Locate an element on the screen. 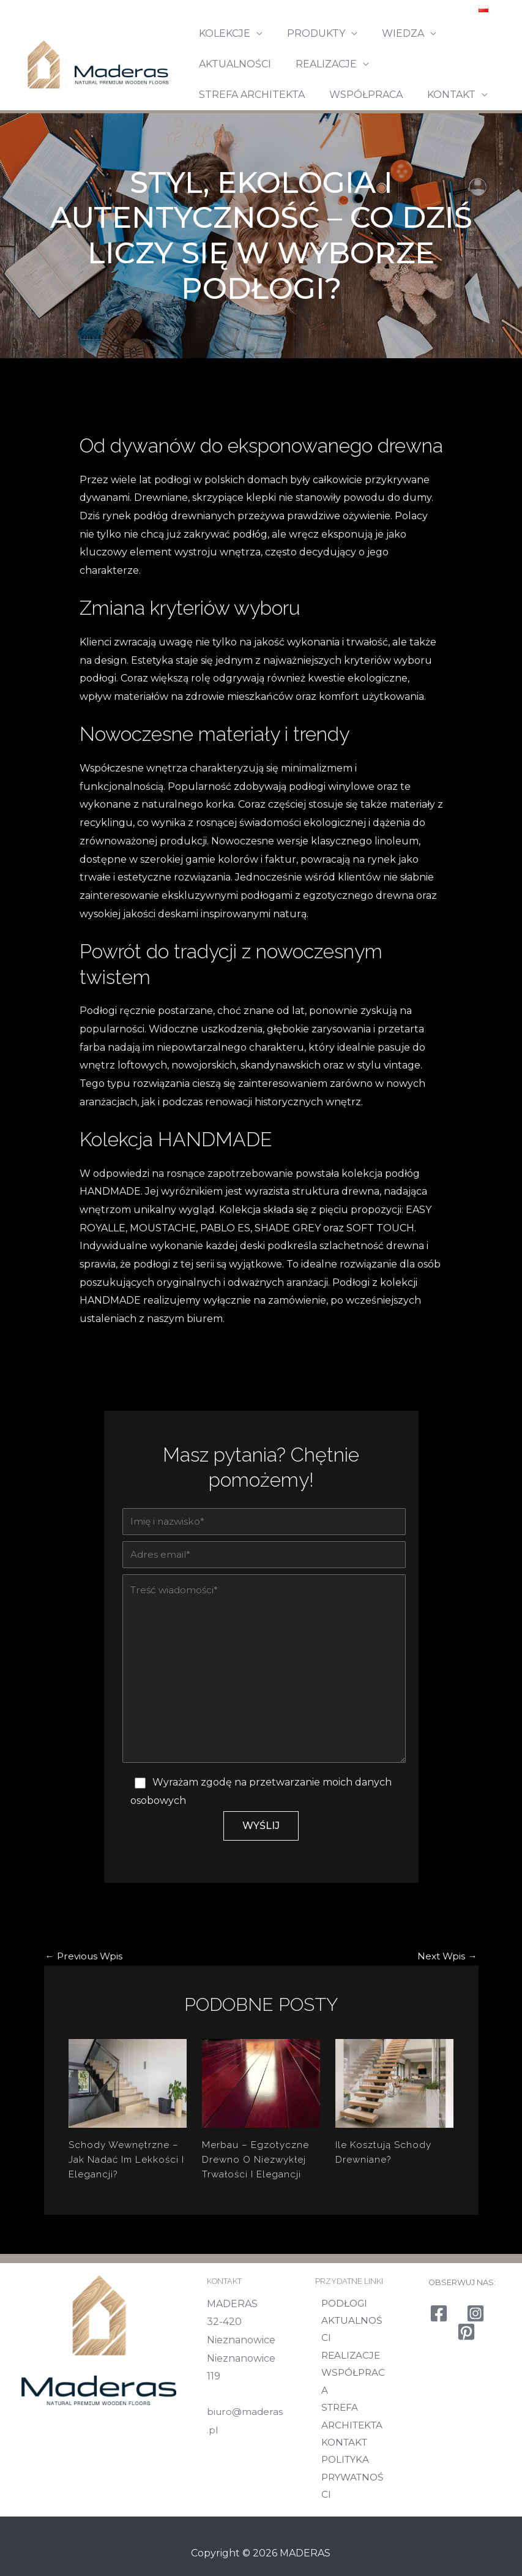 This screenshot has height=2576, width=522. WIEDZA is located at coordinates (391, 33).